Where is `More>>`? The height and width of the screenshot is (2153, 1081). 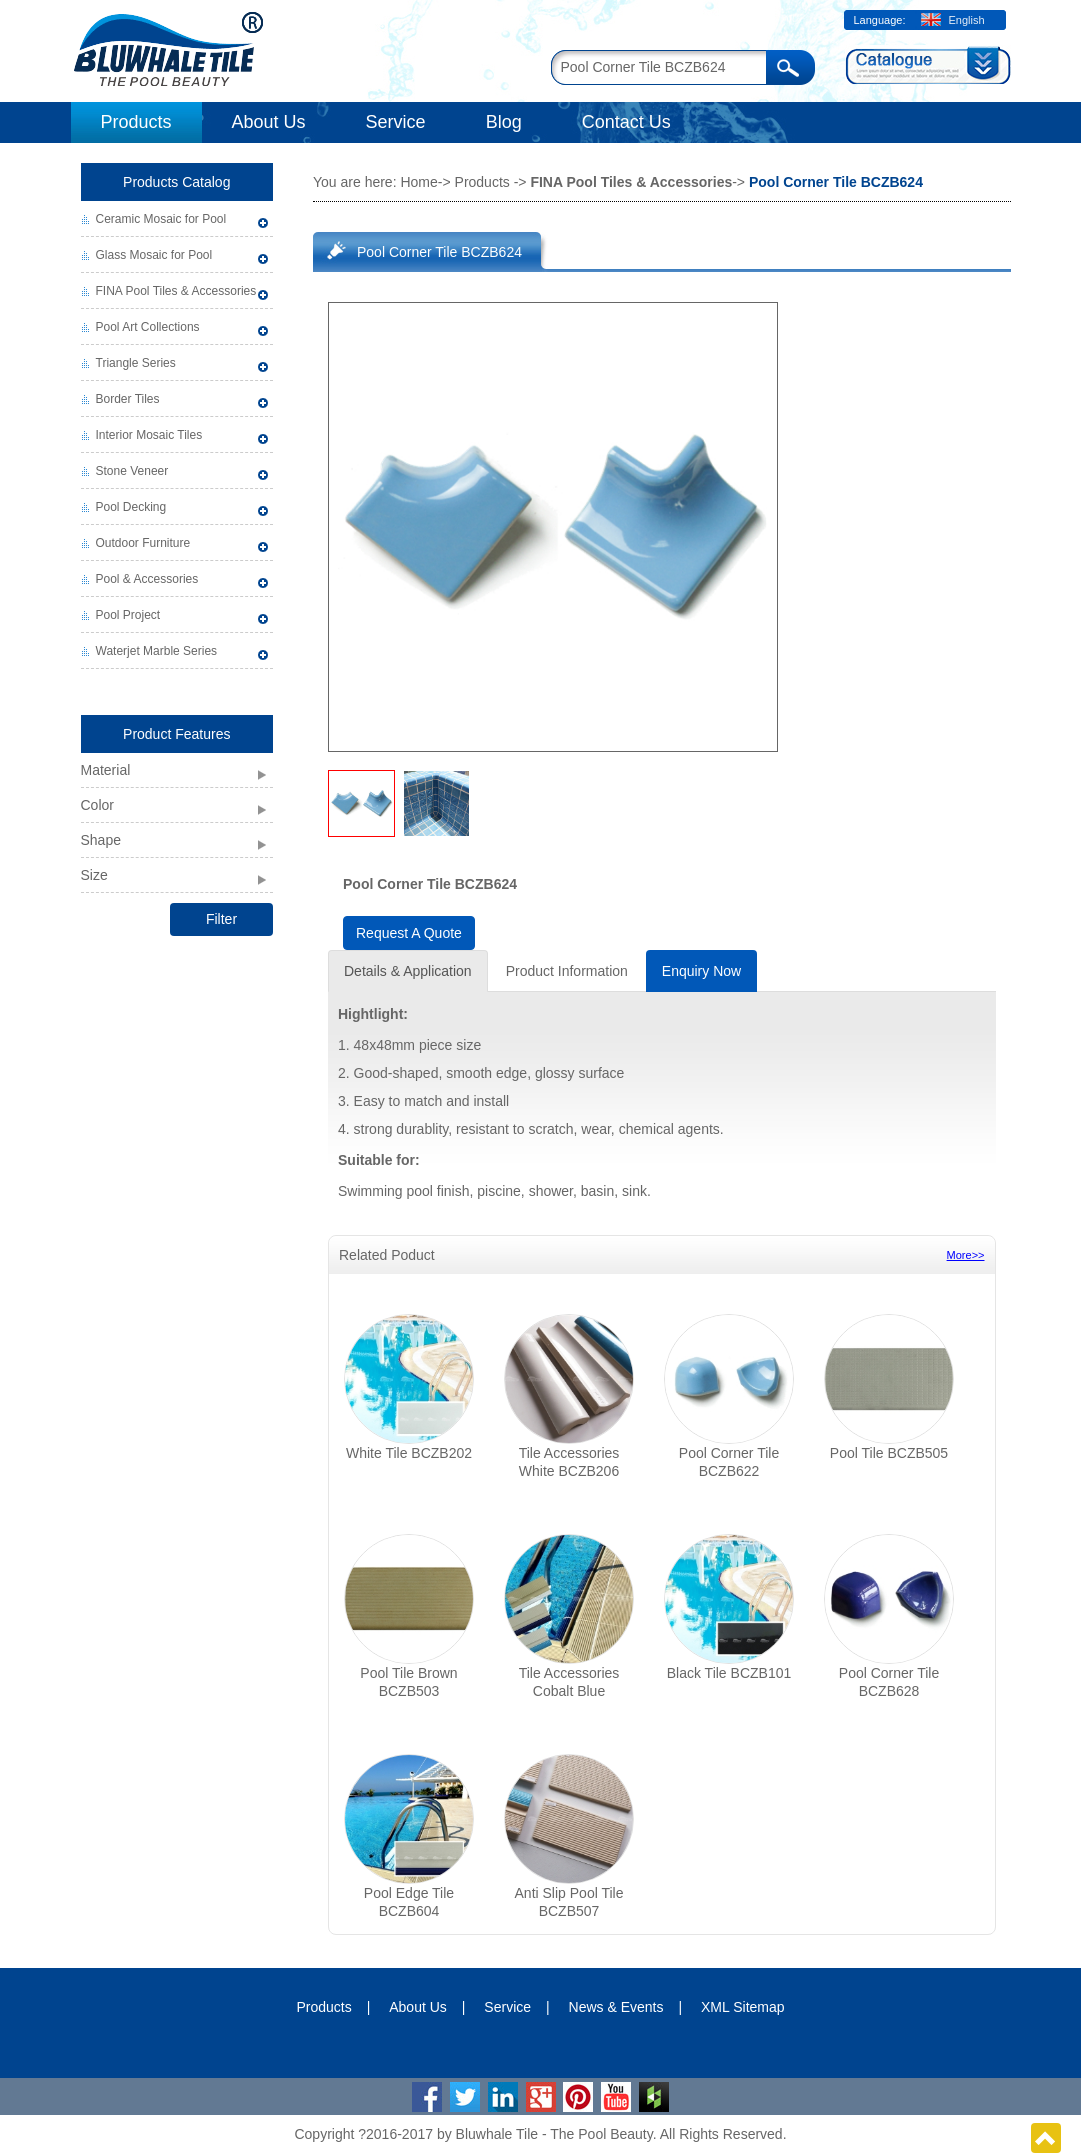 More>> is located at coordinates (966, 1255).